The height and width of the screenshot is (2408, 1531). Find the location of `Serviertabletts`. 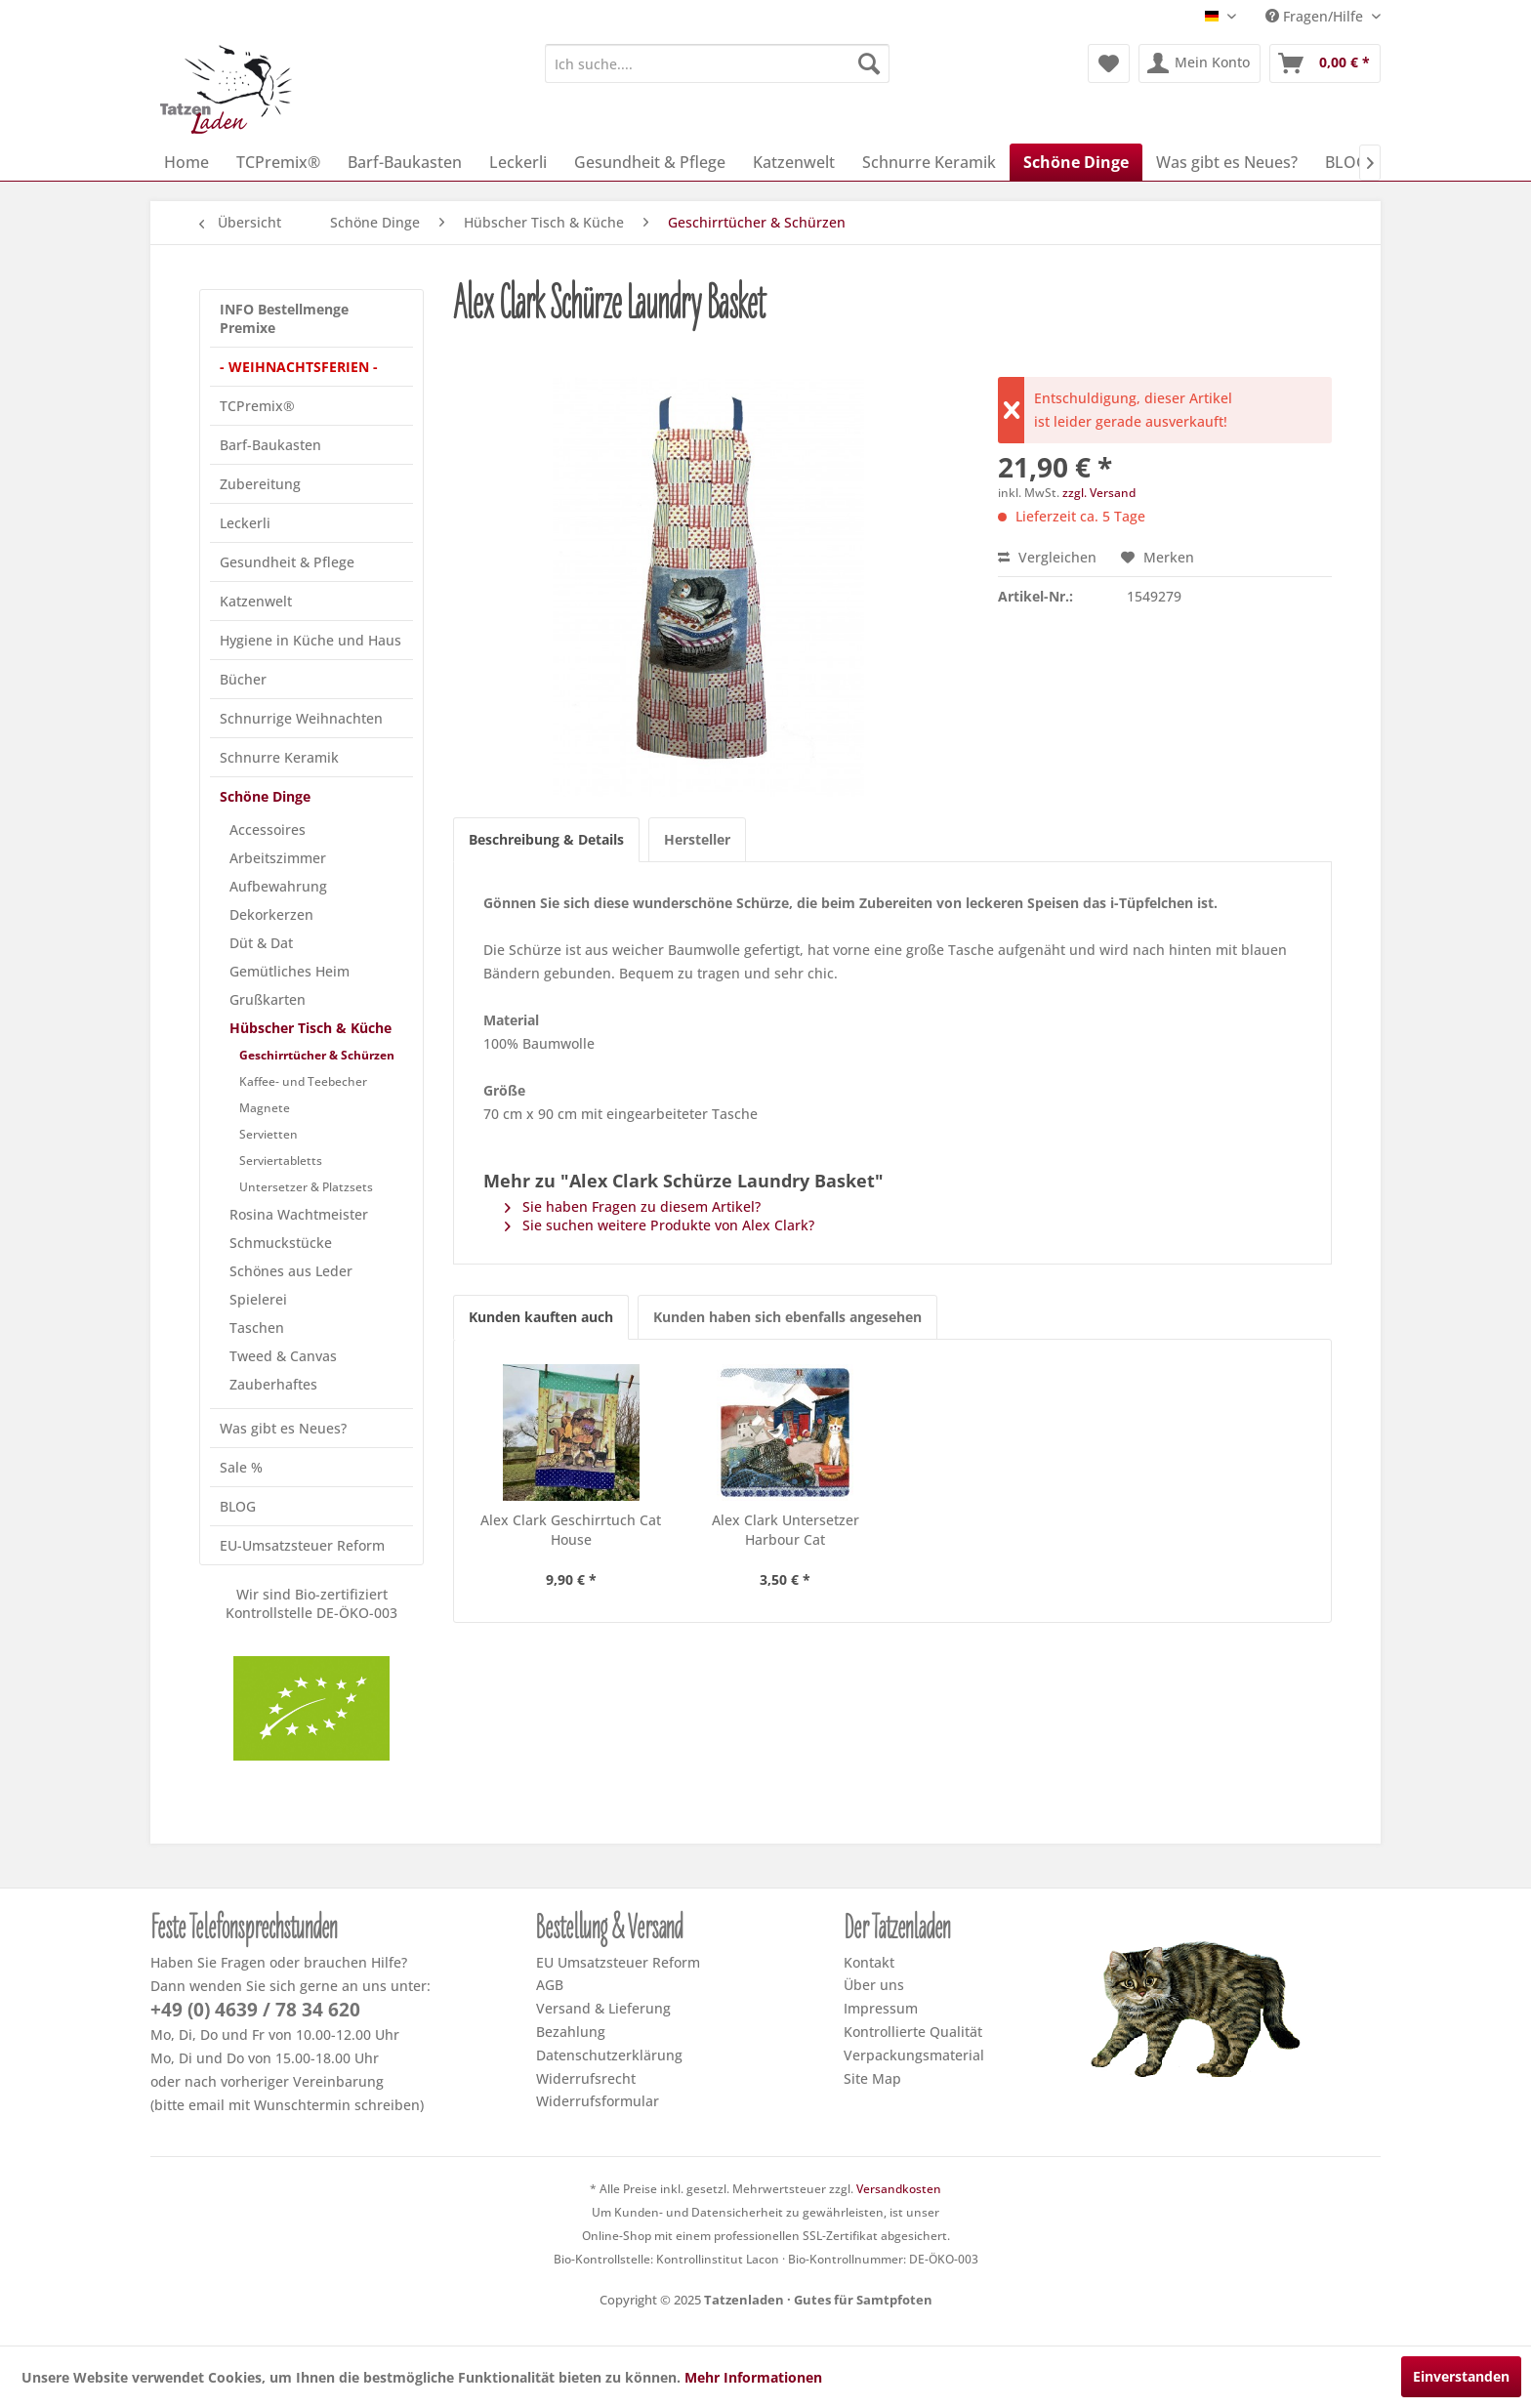

Serviertabletts is located at coordinates (280, 1160).